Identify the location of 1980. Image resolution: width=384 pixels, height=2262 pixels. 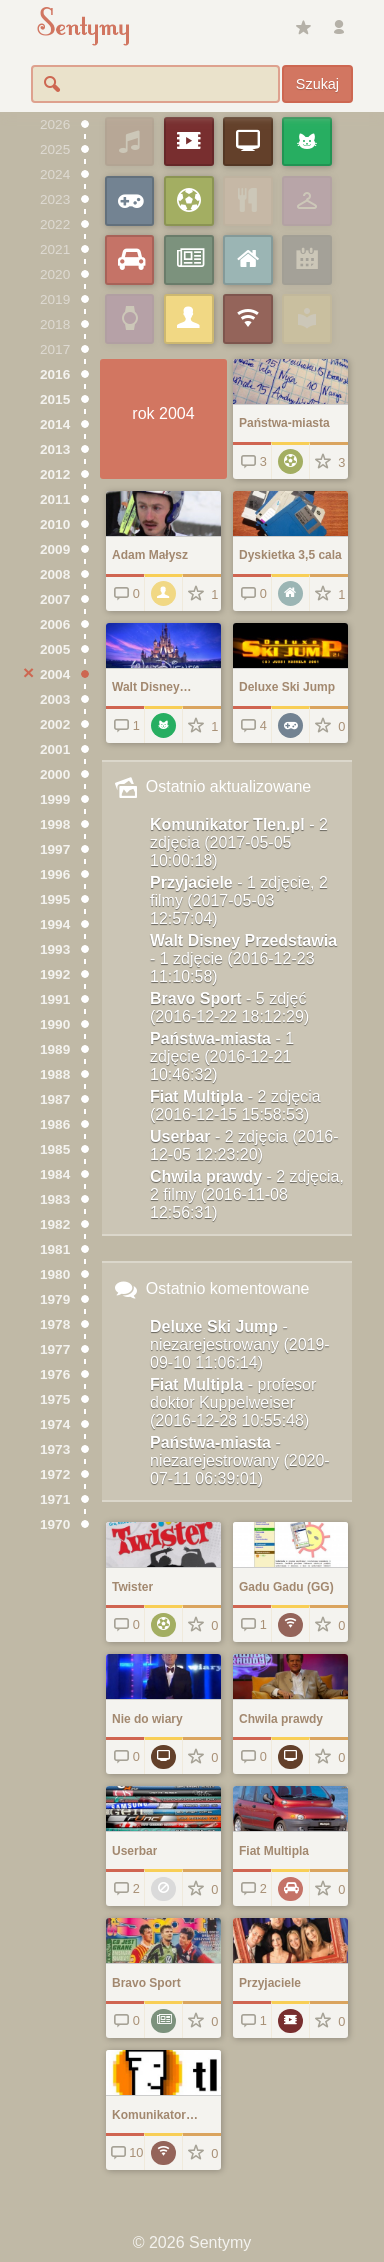
(55, 1274).